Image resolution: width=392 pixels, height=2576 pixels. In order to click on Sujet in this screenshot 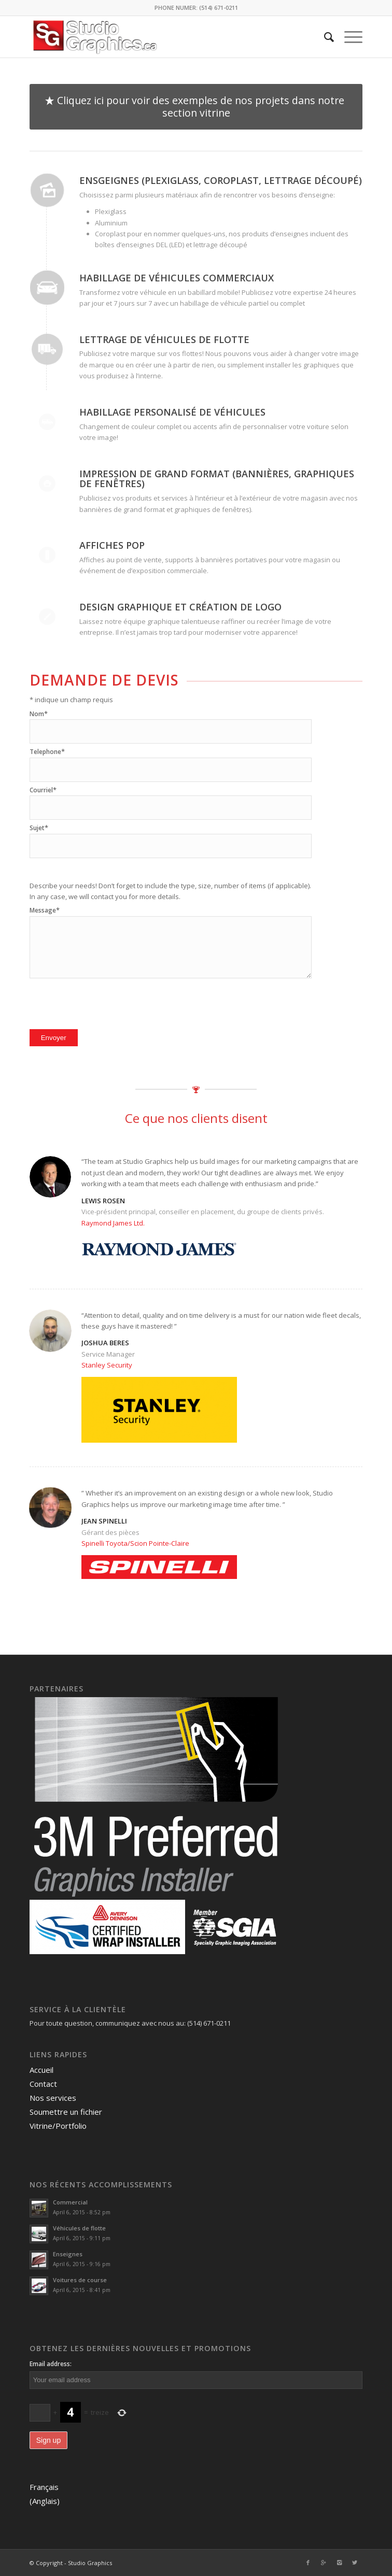, I will do `click(39, 827)`.